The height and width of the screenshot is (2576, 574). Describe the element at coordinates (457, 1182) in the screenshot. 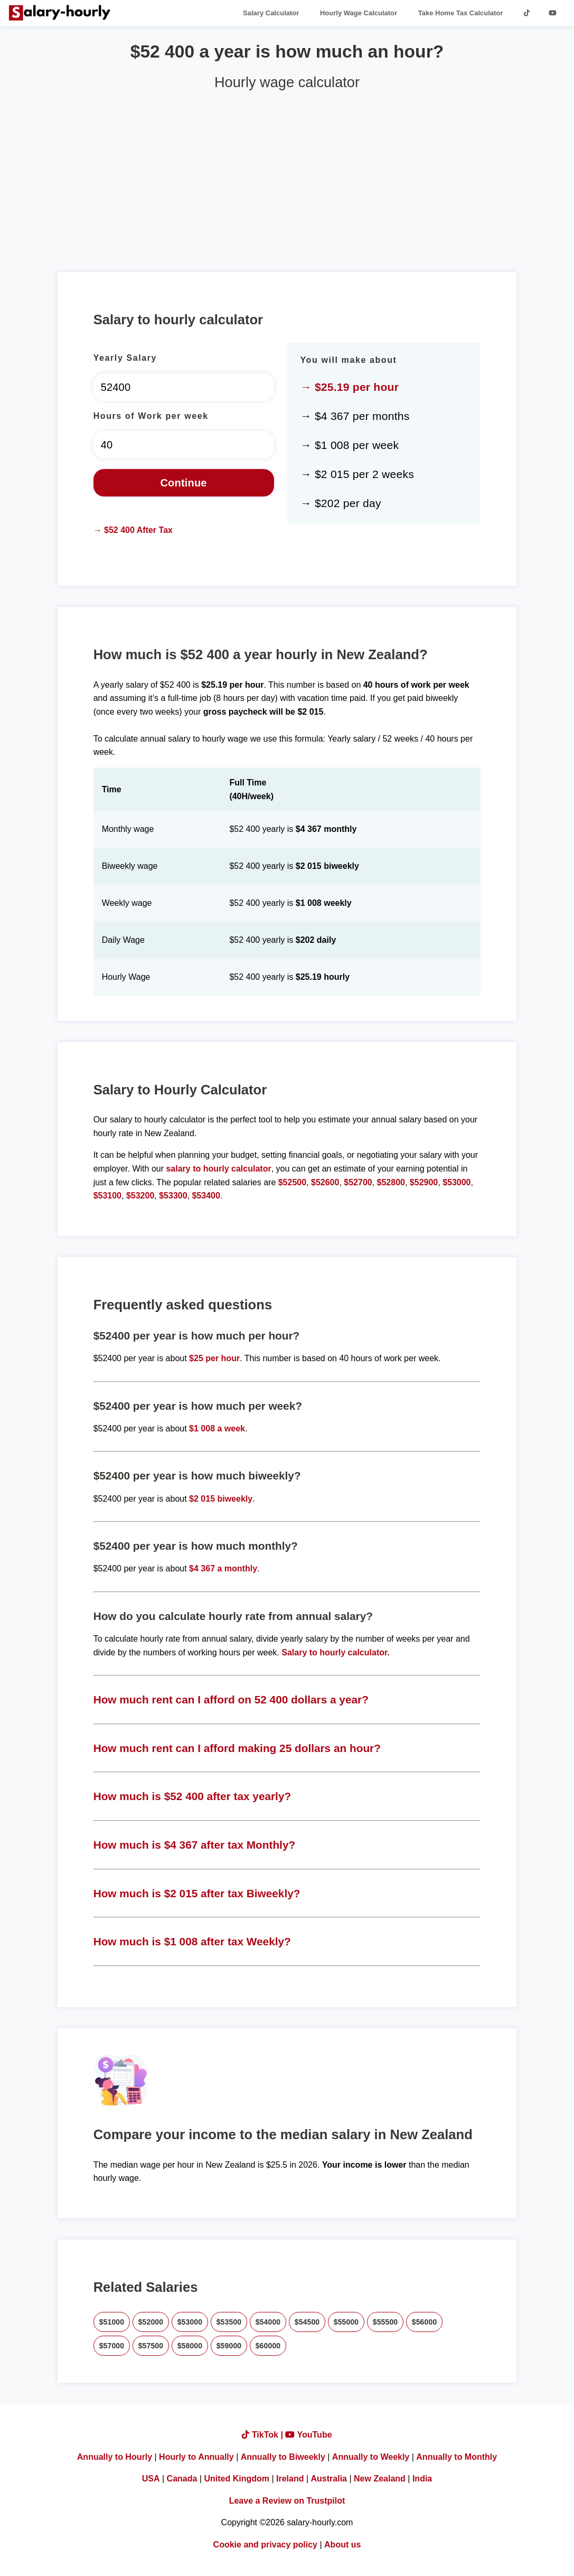

I see `$53000` at that location.